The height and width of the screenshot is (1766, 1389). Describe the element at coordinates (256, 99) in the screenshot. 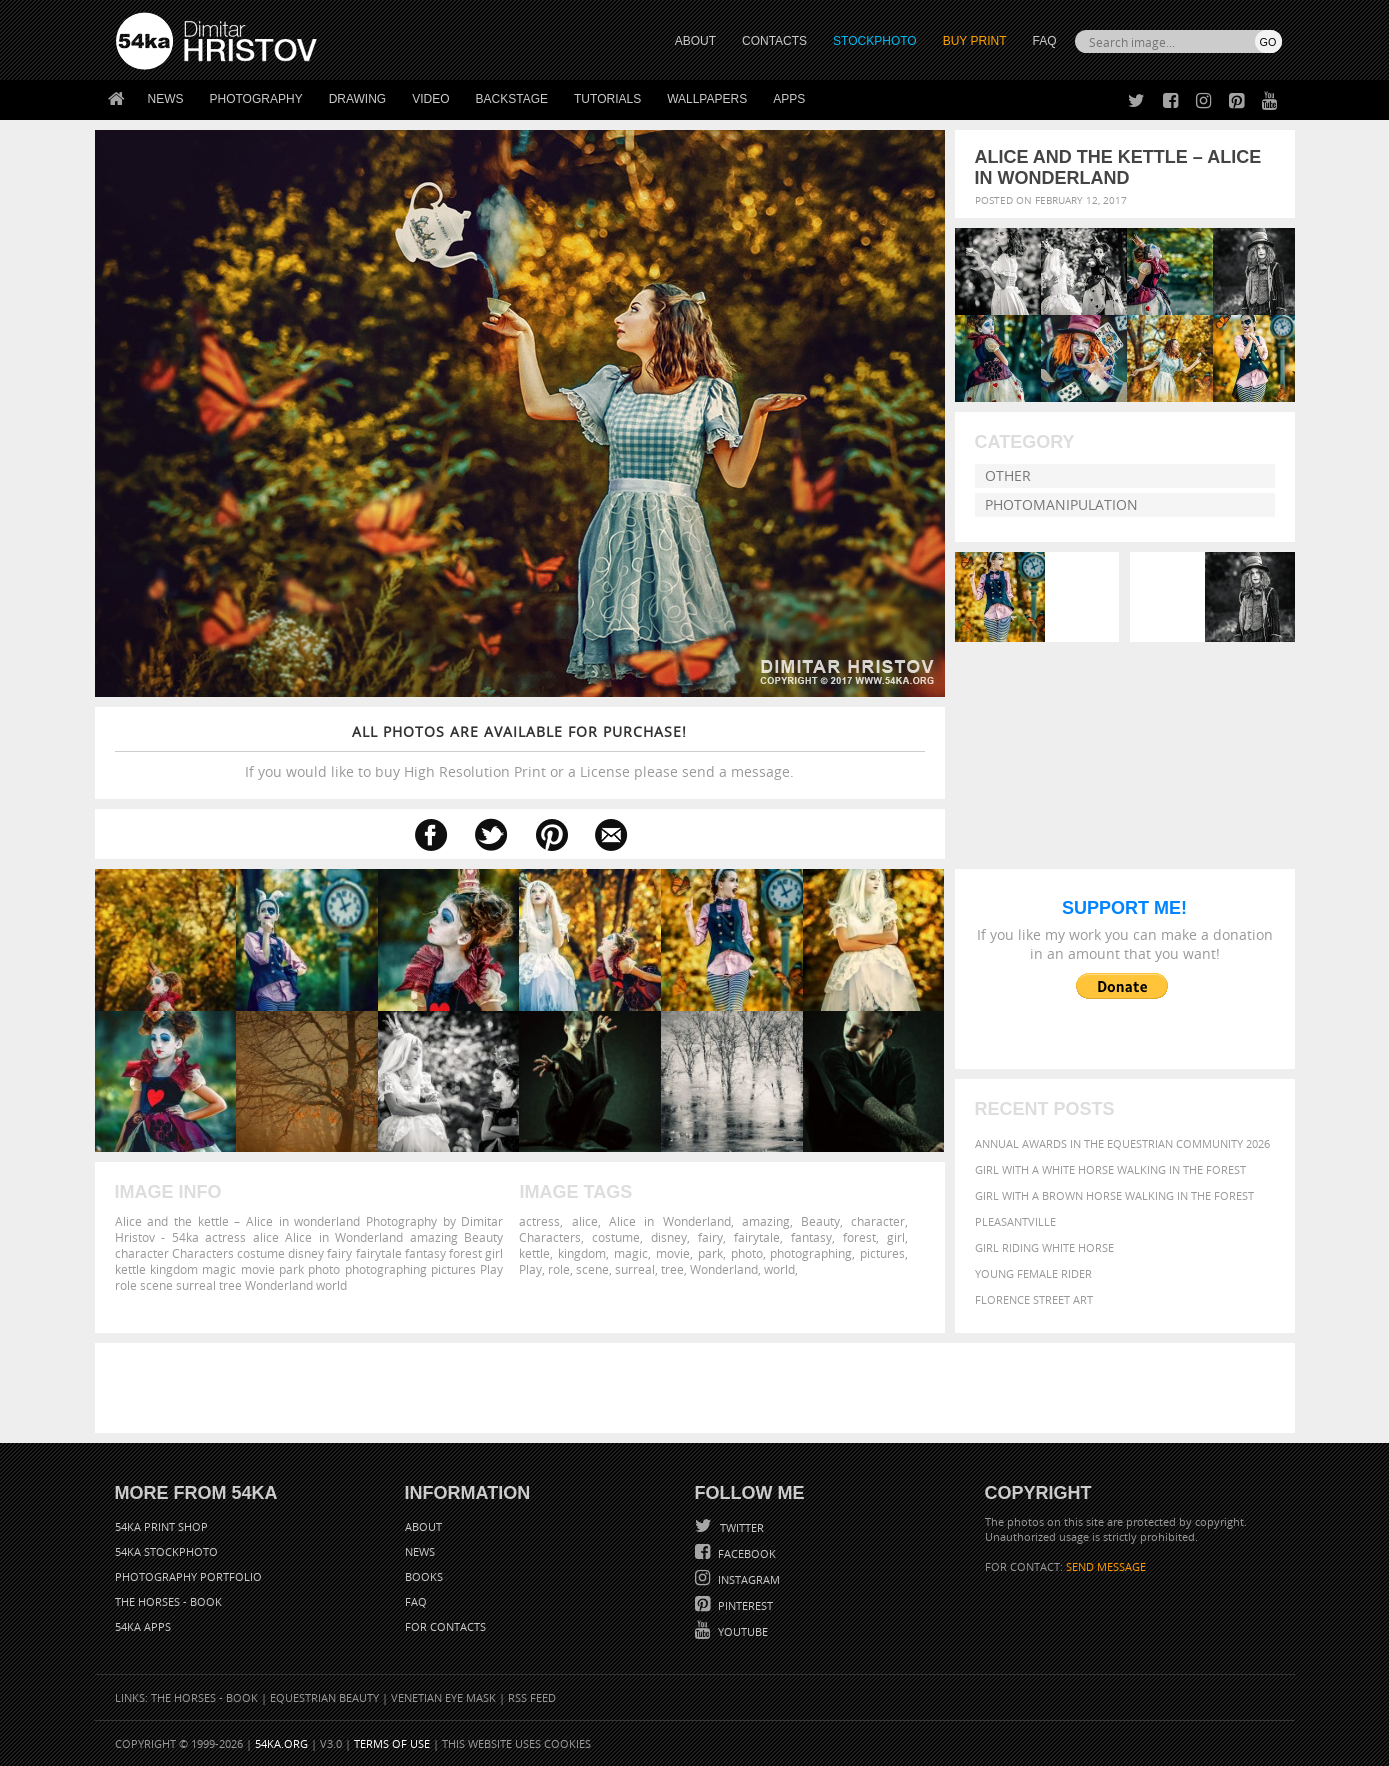

I see `Photography` at that location.